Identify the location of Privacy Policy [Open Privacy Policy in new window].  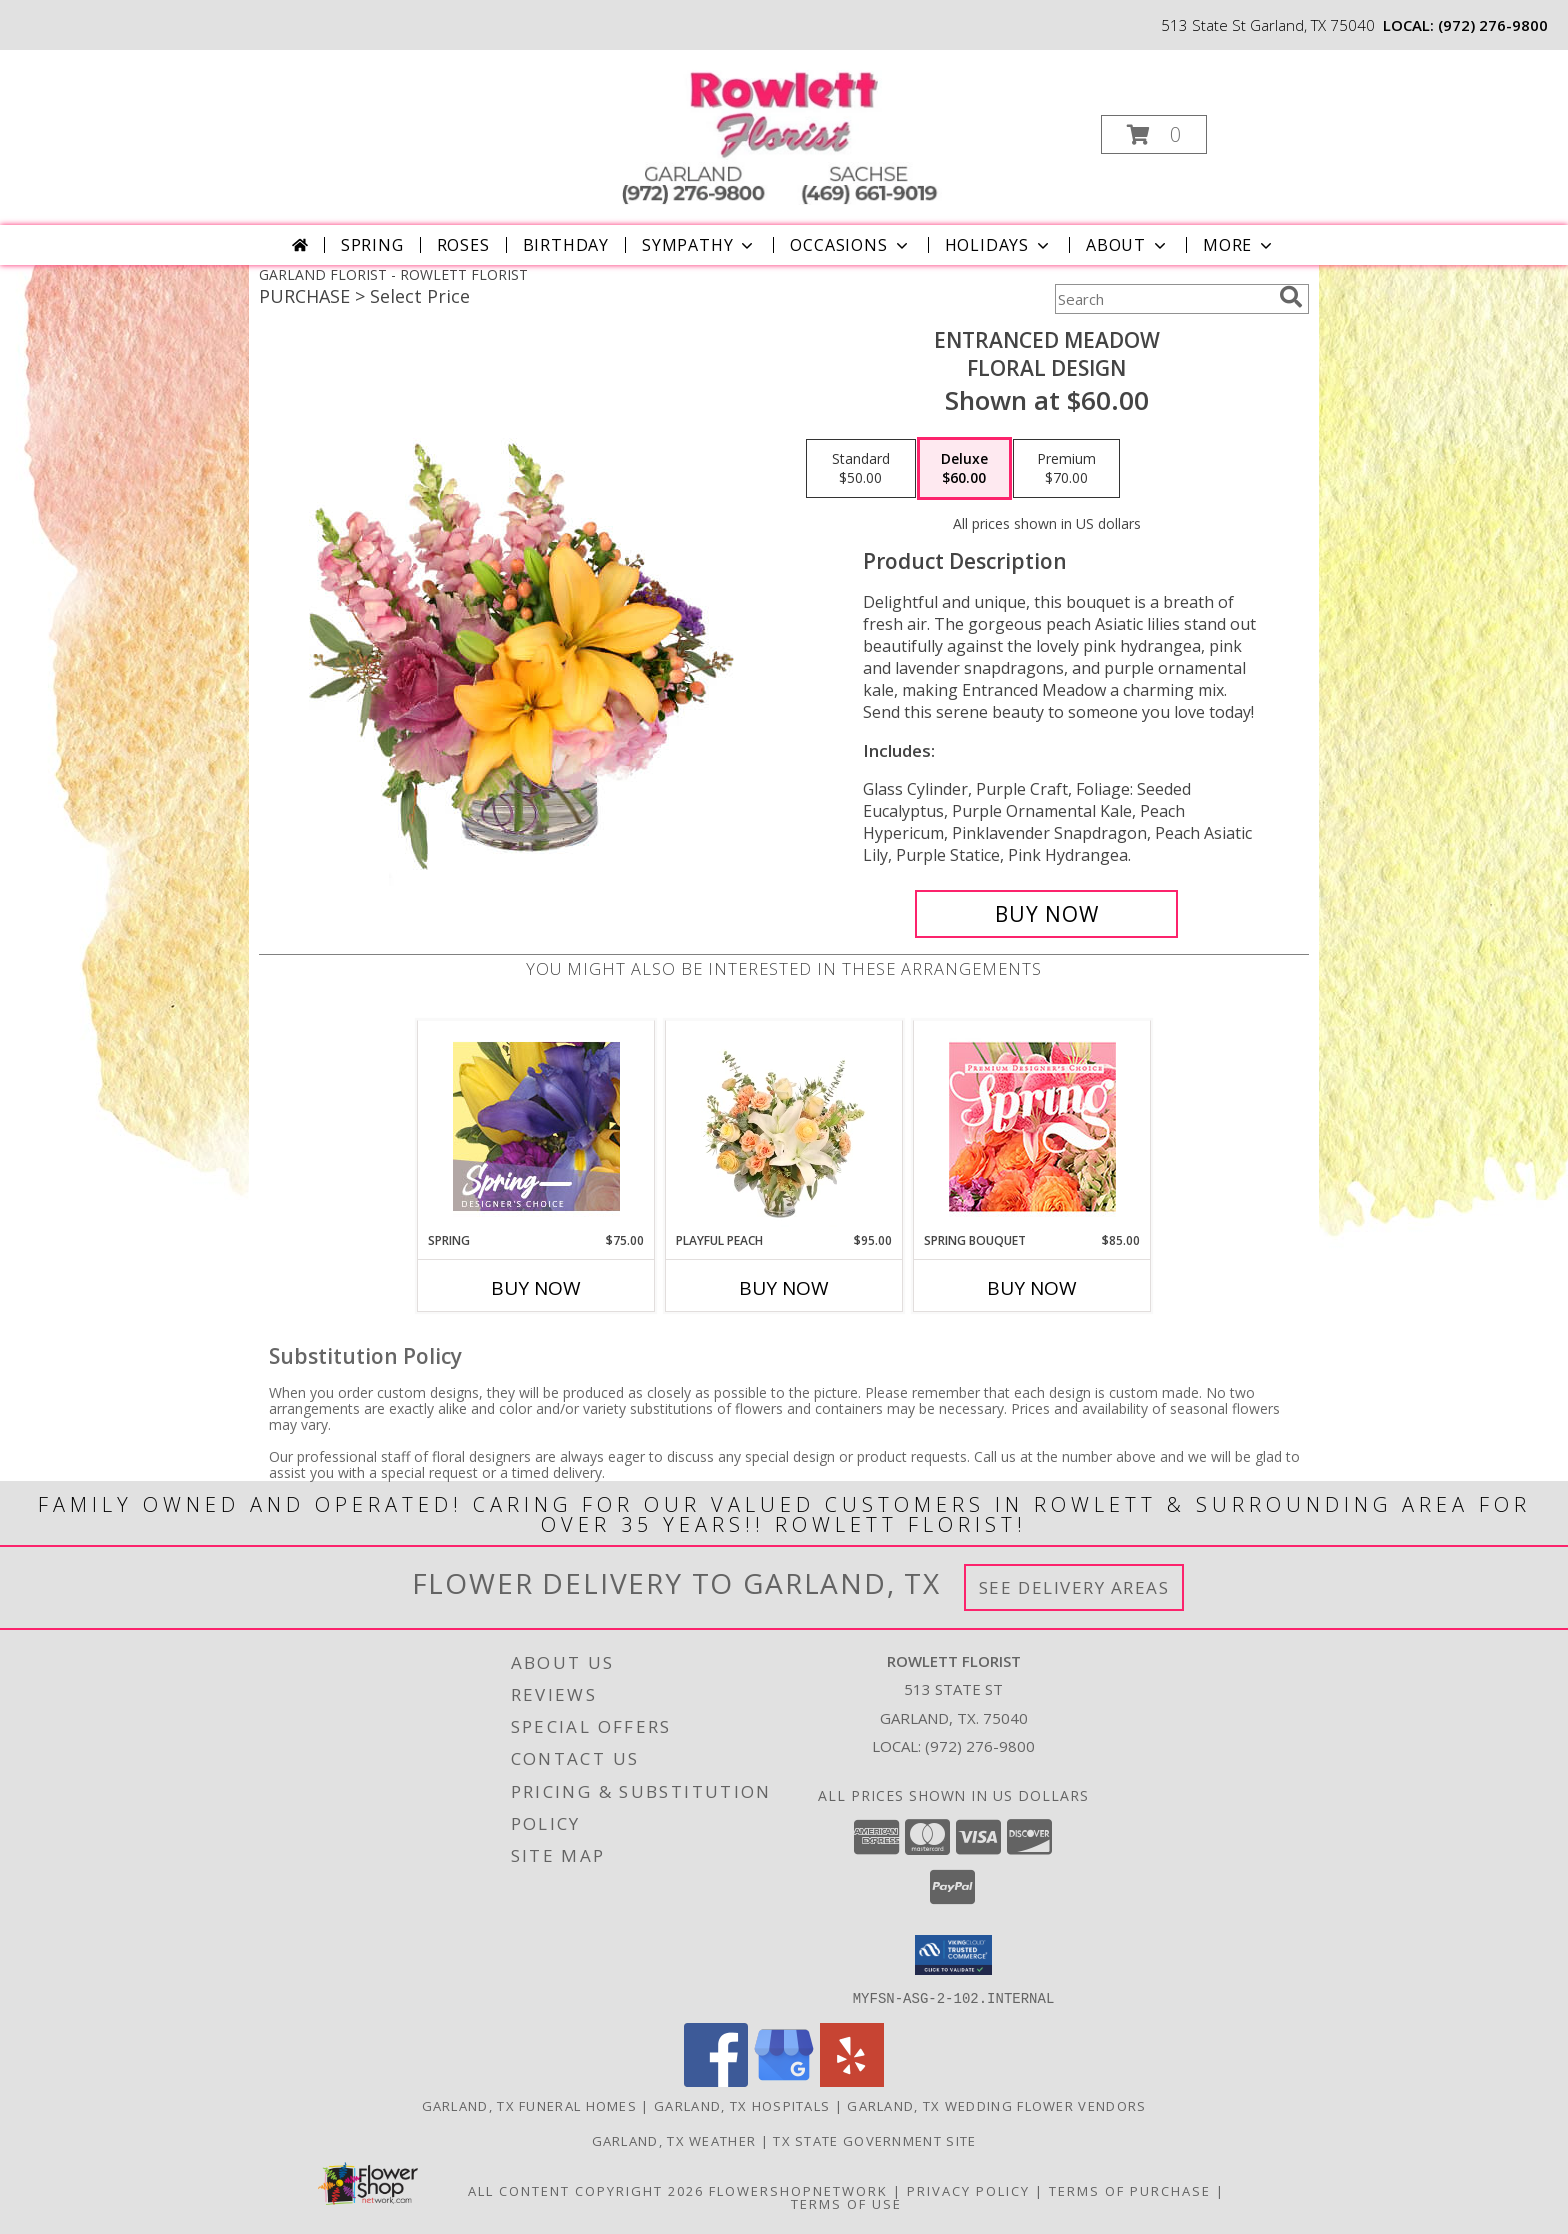
(968, 2190).